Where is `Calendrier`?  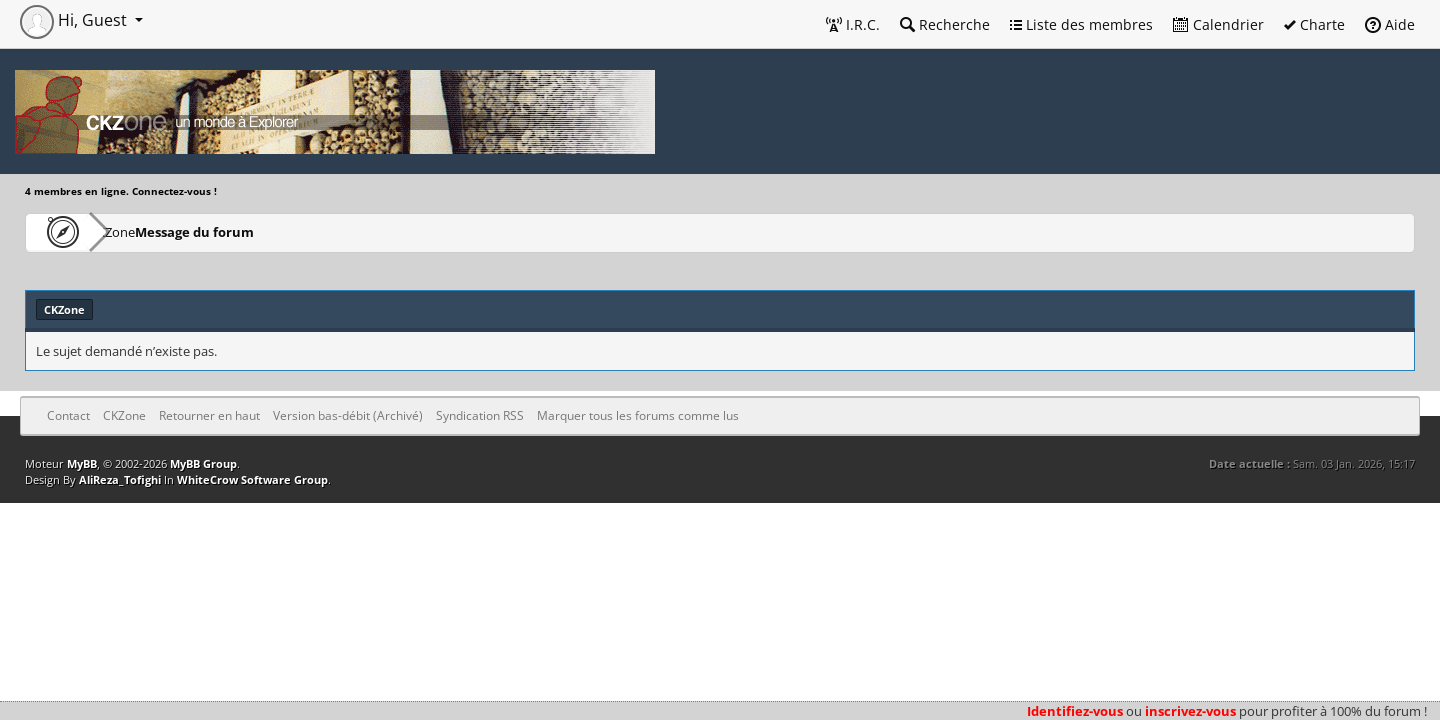
Calendrier is located at coordinates (1218, 24).